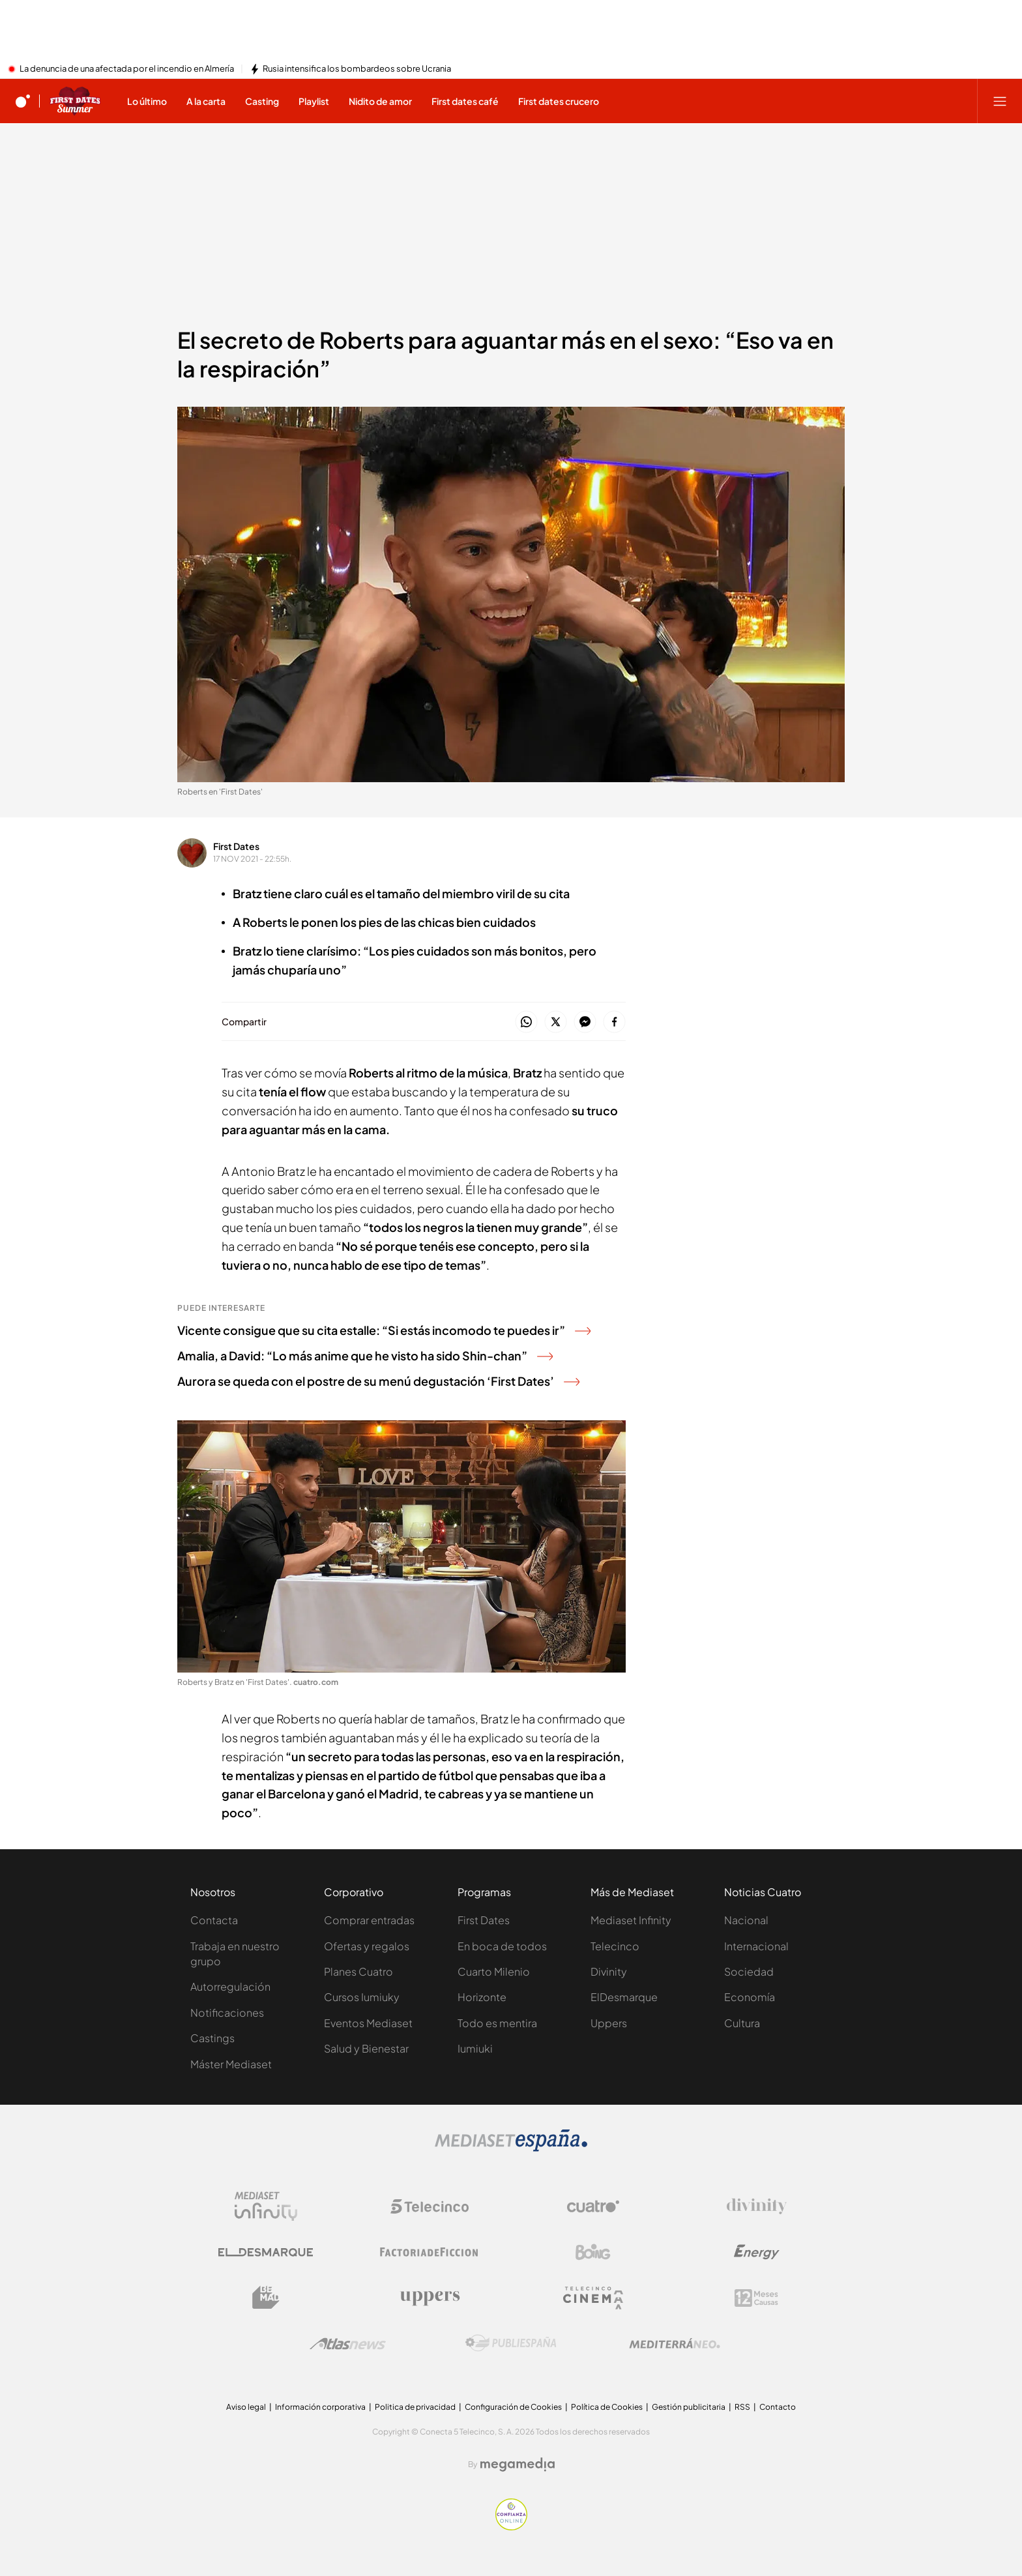 The height and width of the screenshot is (2576, 1022). Describe the element at coordinates (494, 1971) in the screenshot. I see `Cuarto Milenio` at that location.